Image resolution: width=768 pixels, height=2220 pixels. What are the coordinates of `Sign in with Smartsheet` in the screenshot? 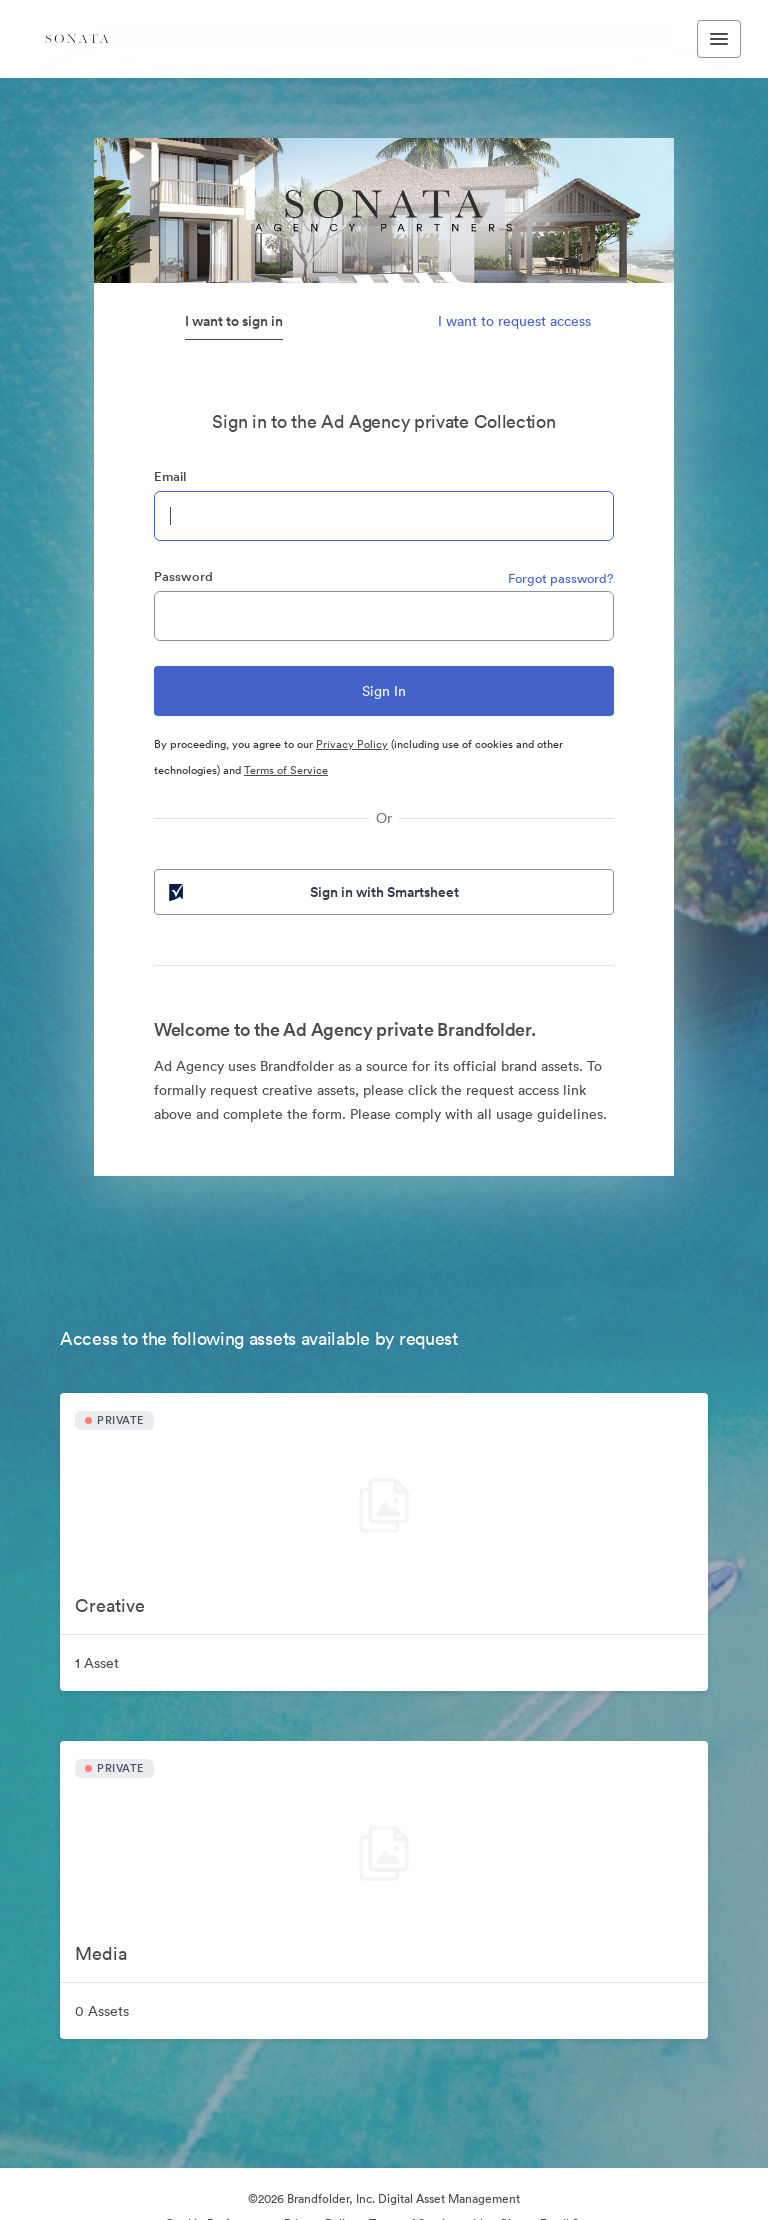 It's located at (312, 892).